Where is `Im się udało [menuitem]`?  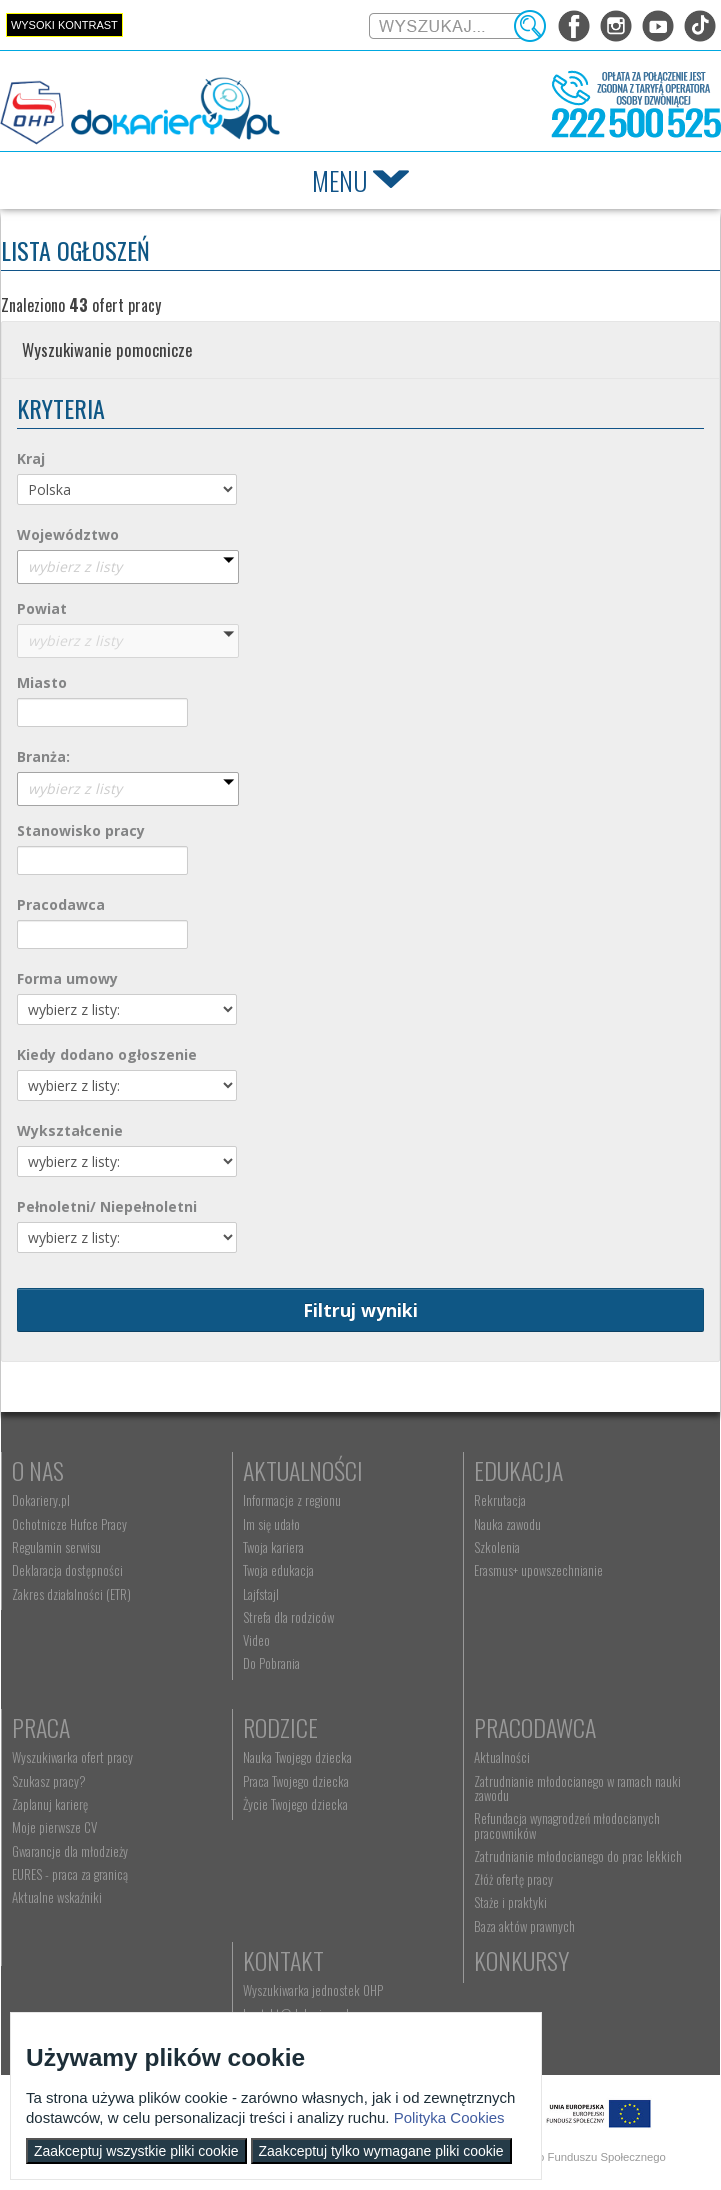
Im się udało [menuitem] is located at coordinates (271, 1524).